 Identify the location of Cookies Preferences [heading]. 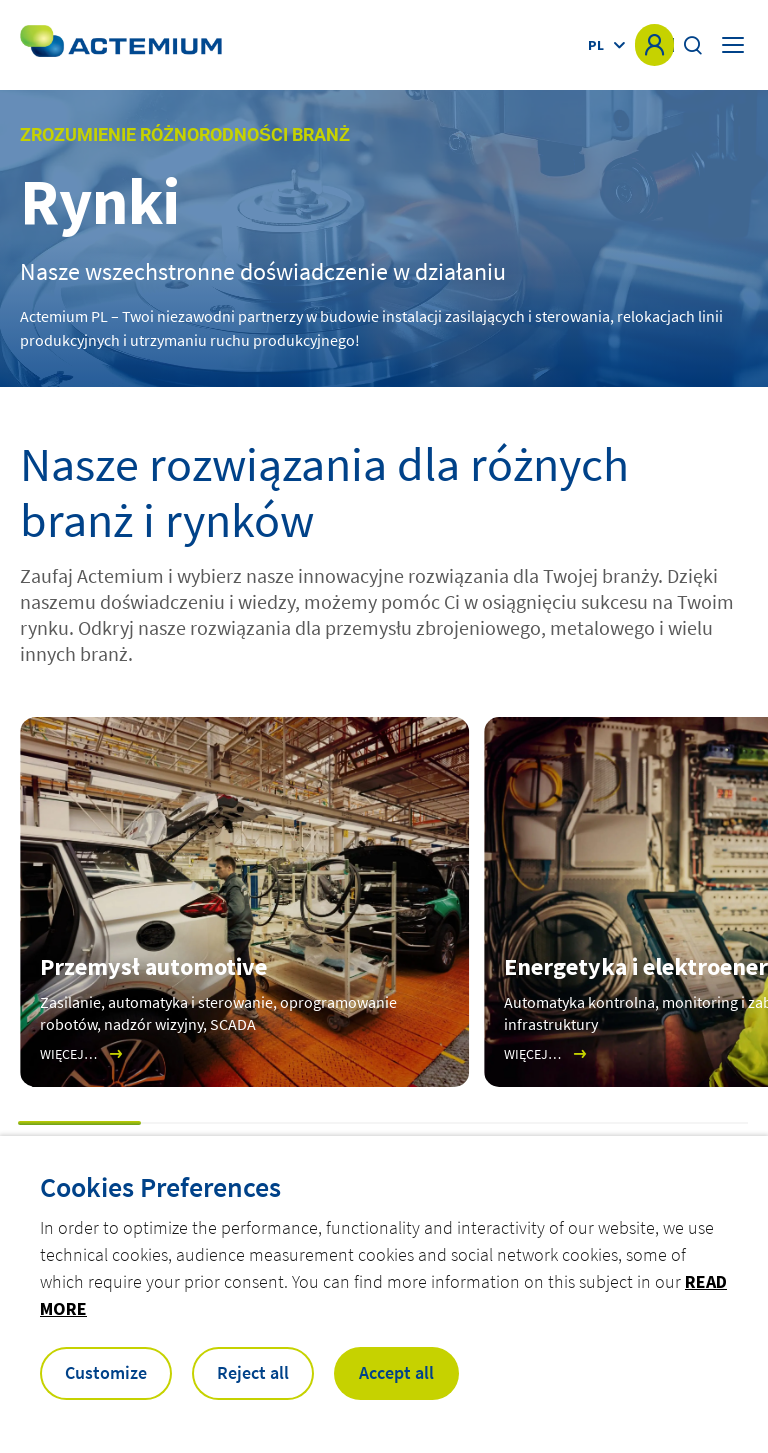
(160, 1187).